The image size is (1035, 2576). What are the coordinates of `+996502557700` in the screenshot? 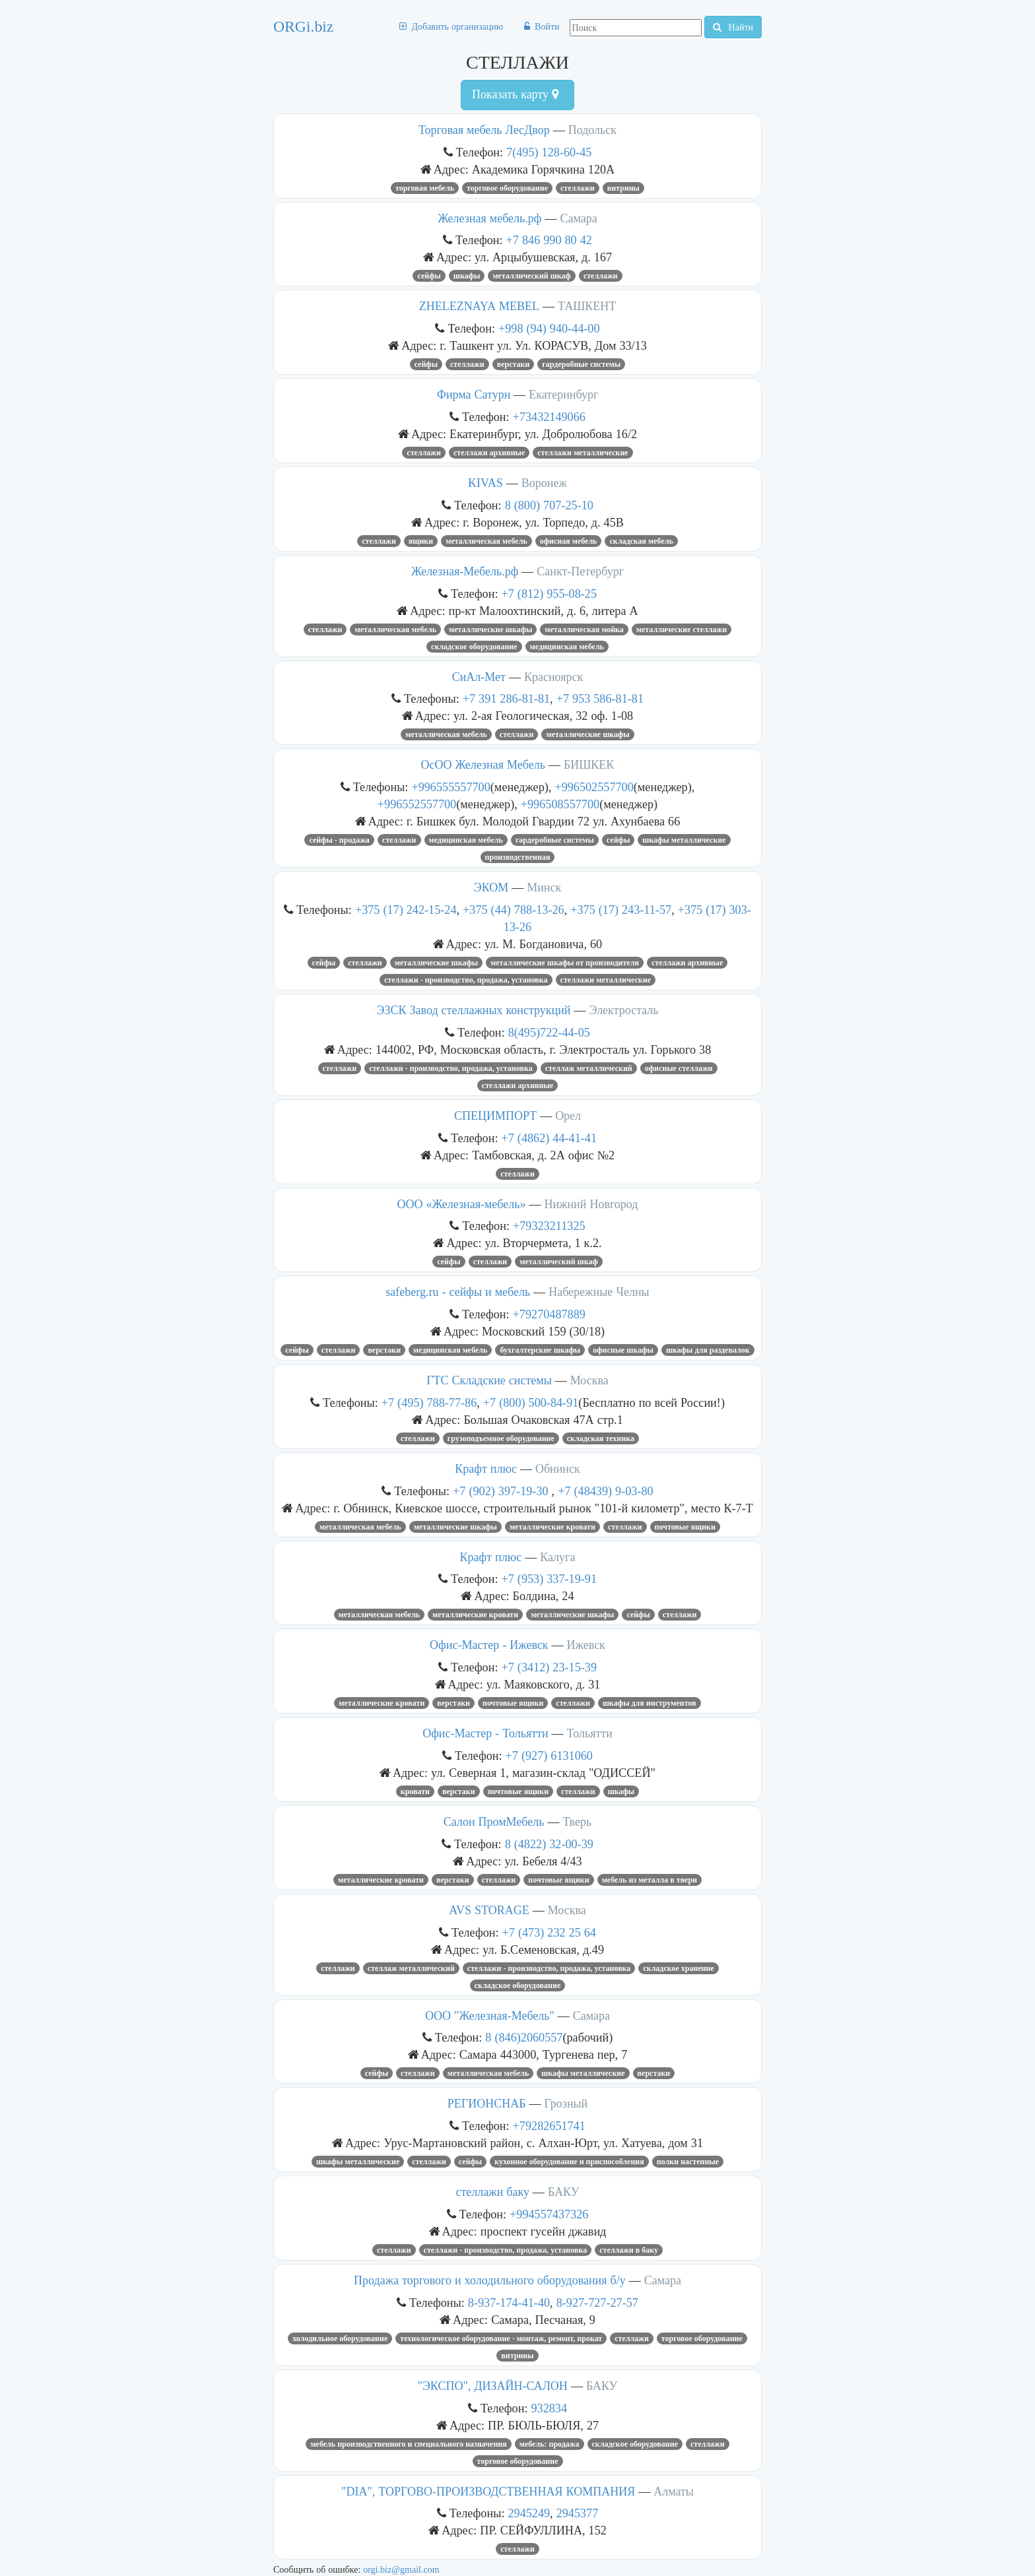 It's located at (593, 787).